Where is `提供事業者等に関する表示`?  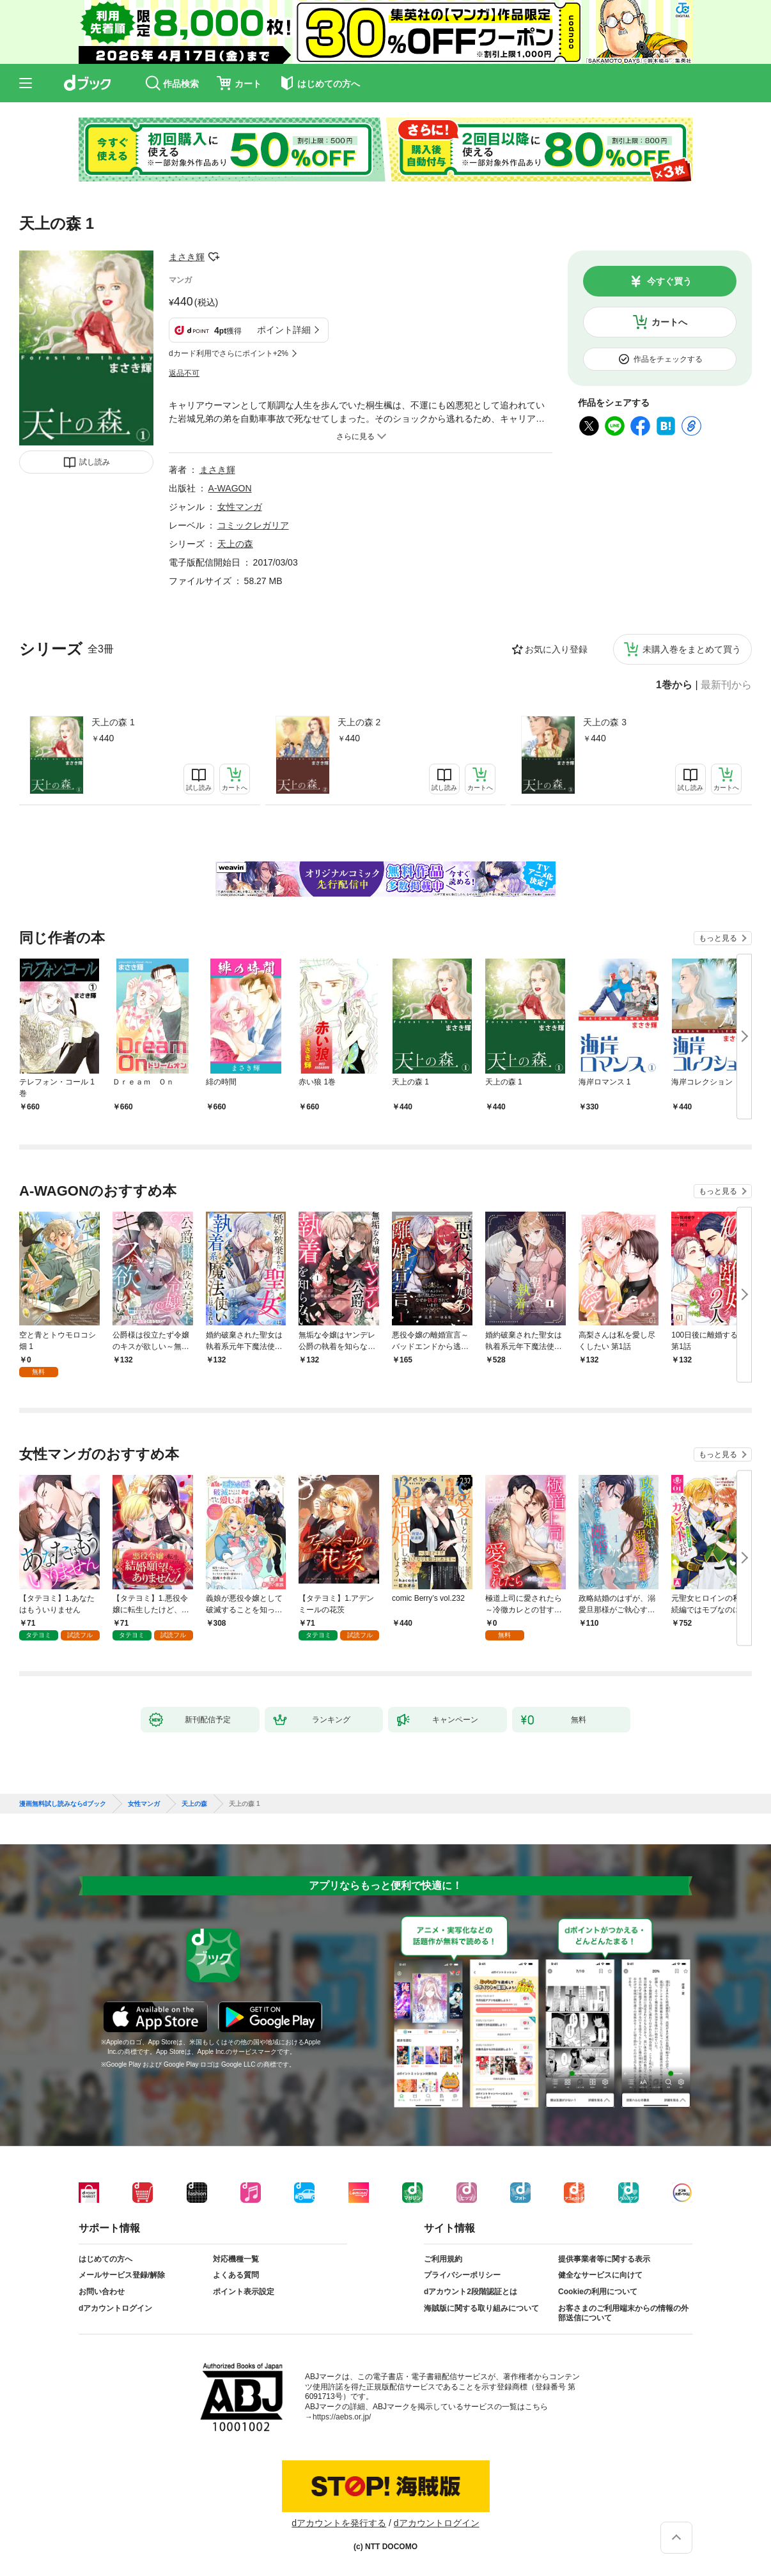 提供事業者等に関する表示 is located at coordinates (604, 2259).